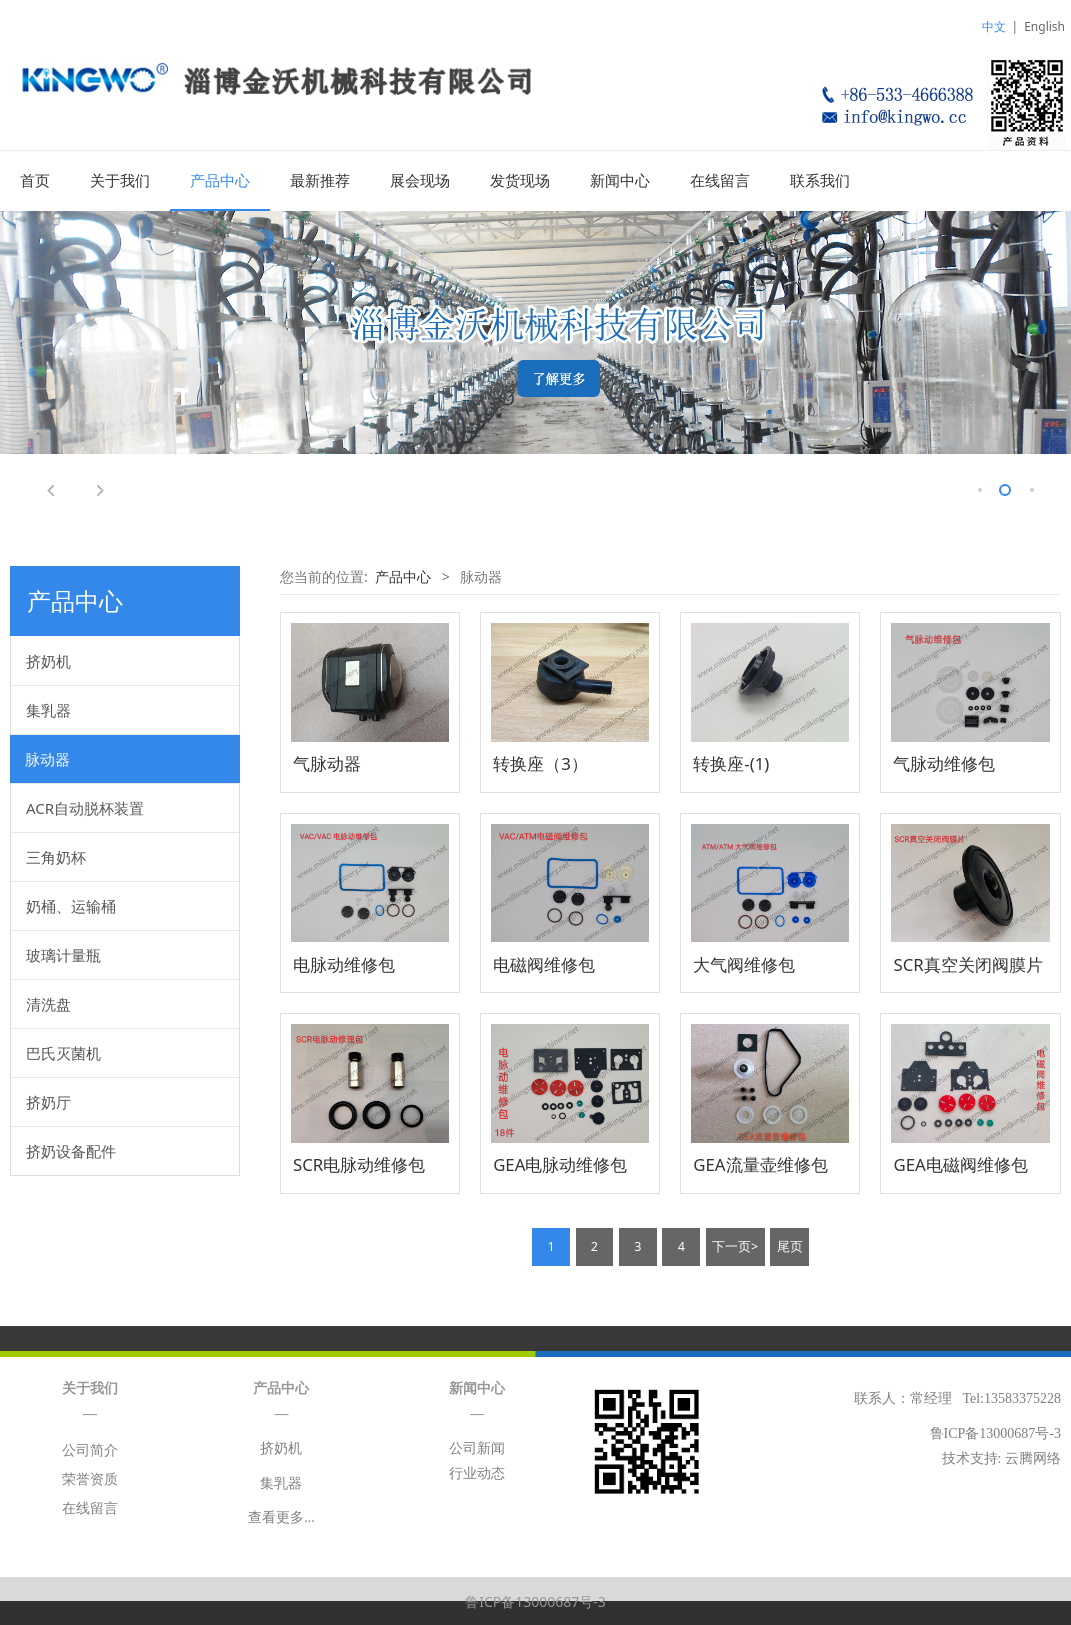 The height and width of the screenshot is (1625, 1071). Describe the element at coordinates (63, 1052) in the screenshot. I see `巴氏灭菌机` at that location.